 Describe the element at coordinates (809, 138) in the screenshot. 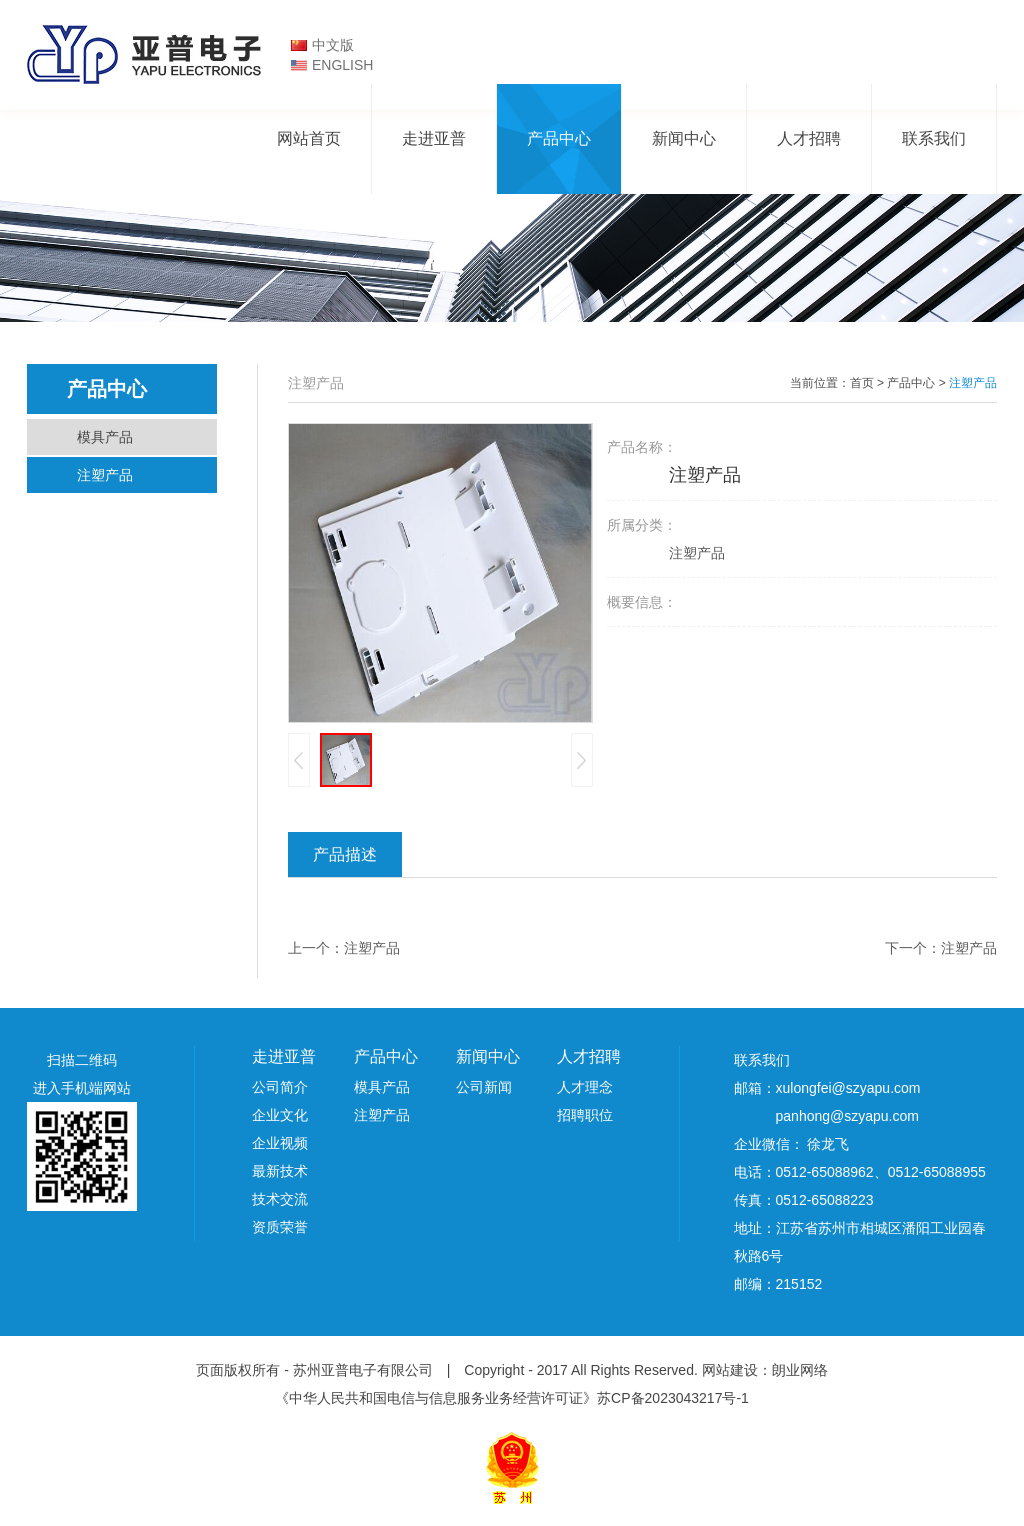

I see `人才招聘` at that location.